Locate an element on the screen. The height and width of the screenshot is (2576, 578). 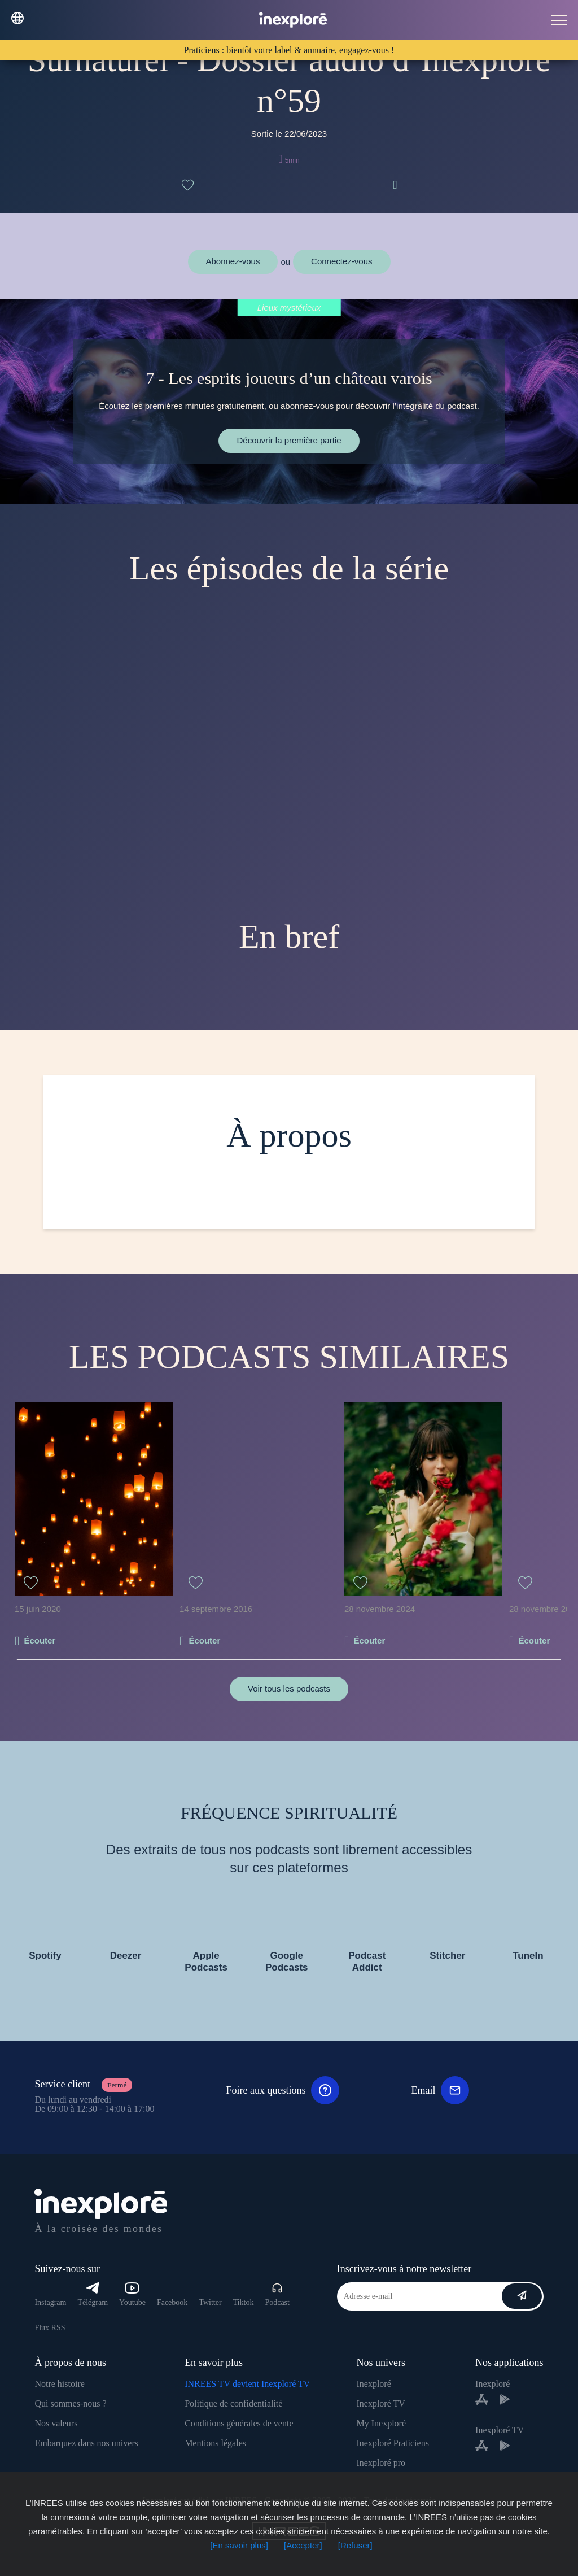
[Accepter] is located at coordinates (303, 2545).